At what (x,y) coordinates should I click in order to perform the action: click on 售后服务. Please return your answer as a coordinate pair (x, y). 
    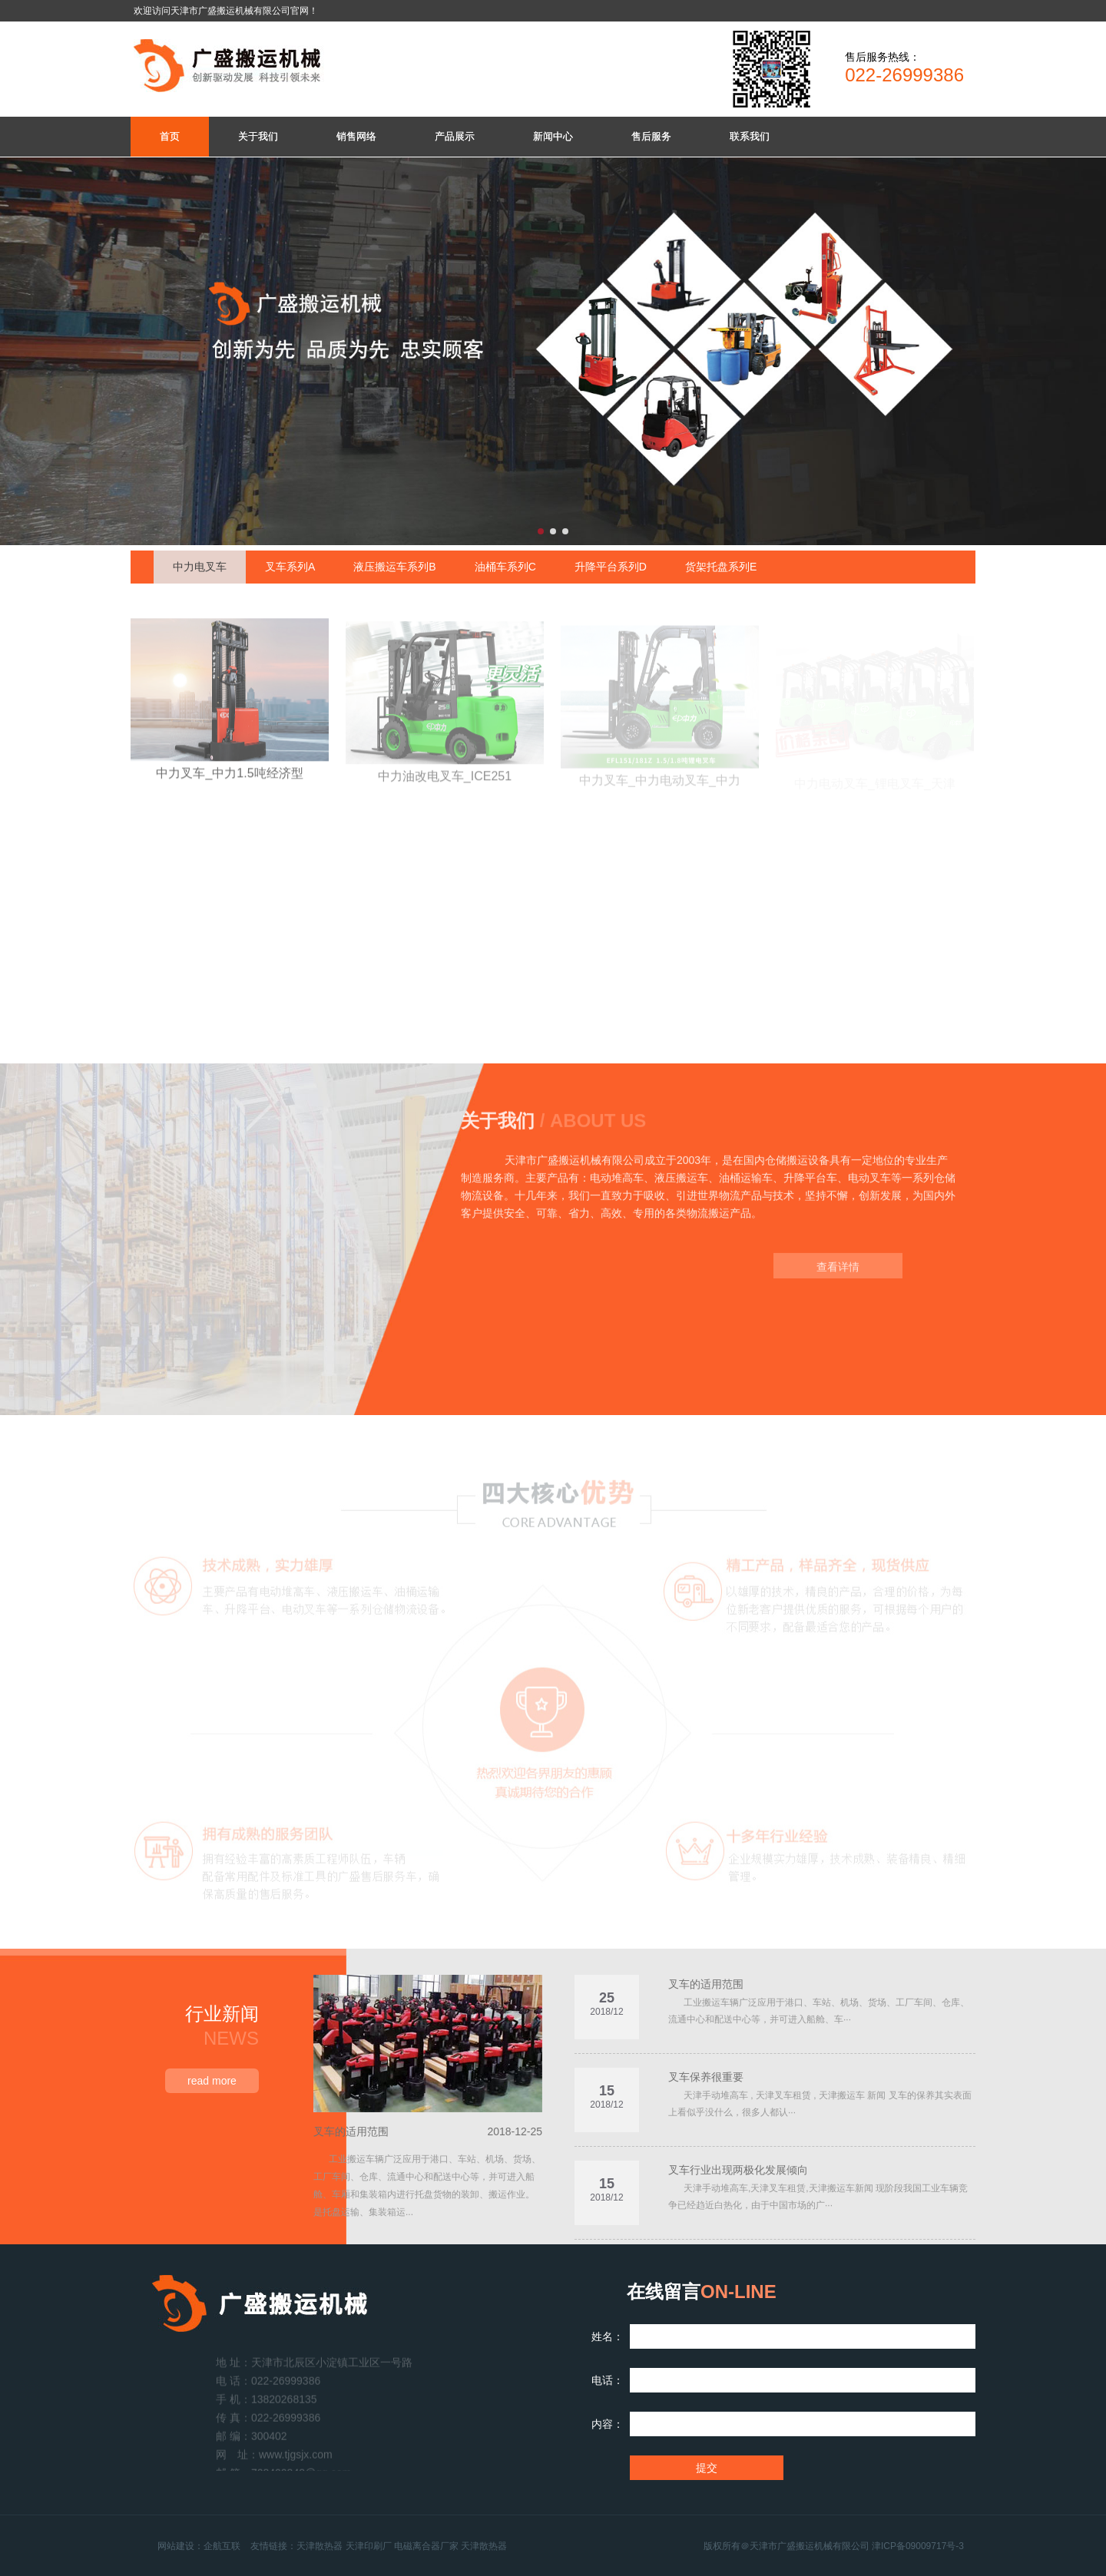
    Looking at the image, I should click on (651, 136).